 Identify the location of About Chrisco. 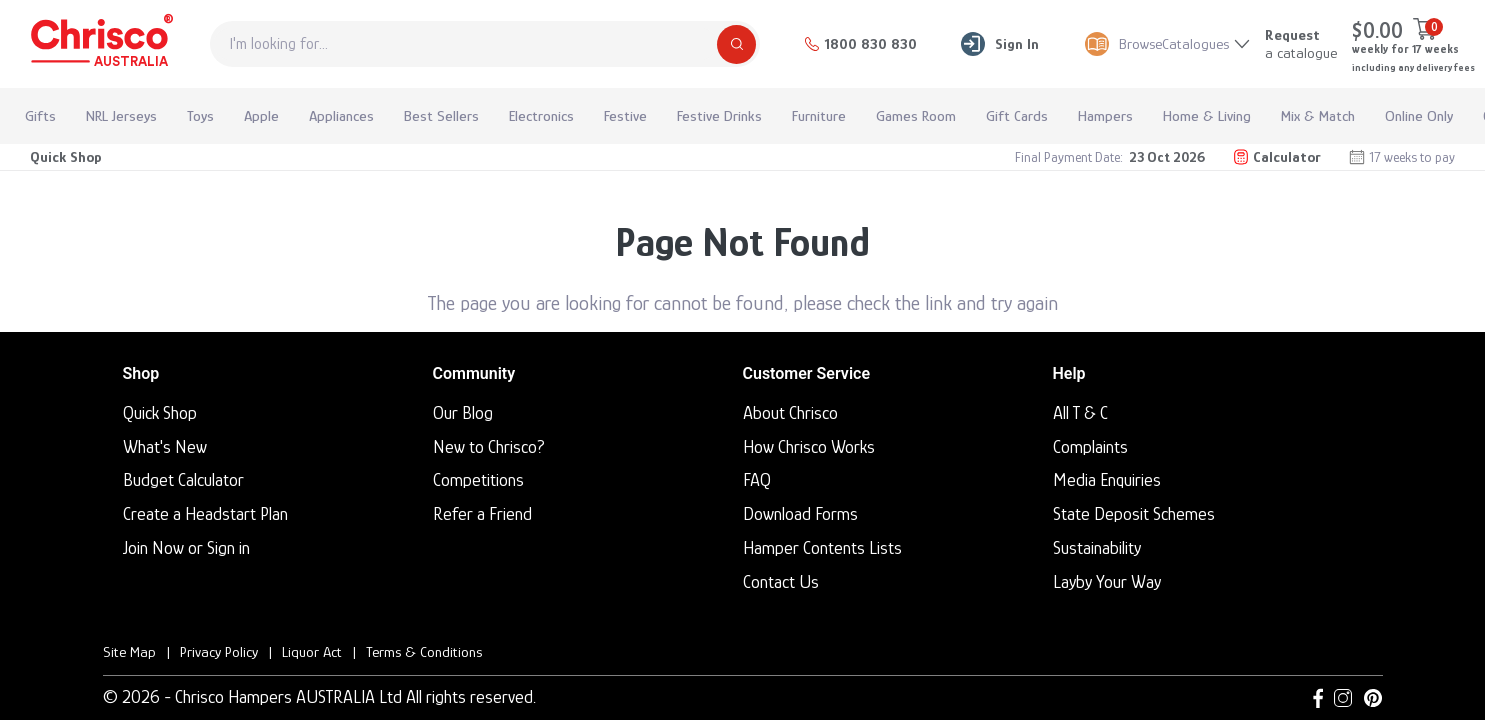
(790, 413).